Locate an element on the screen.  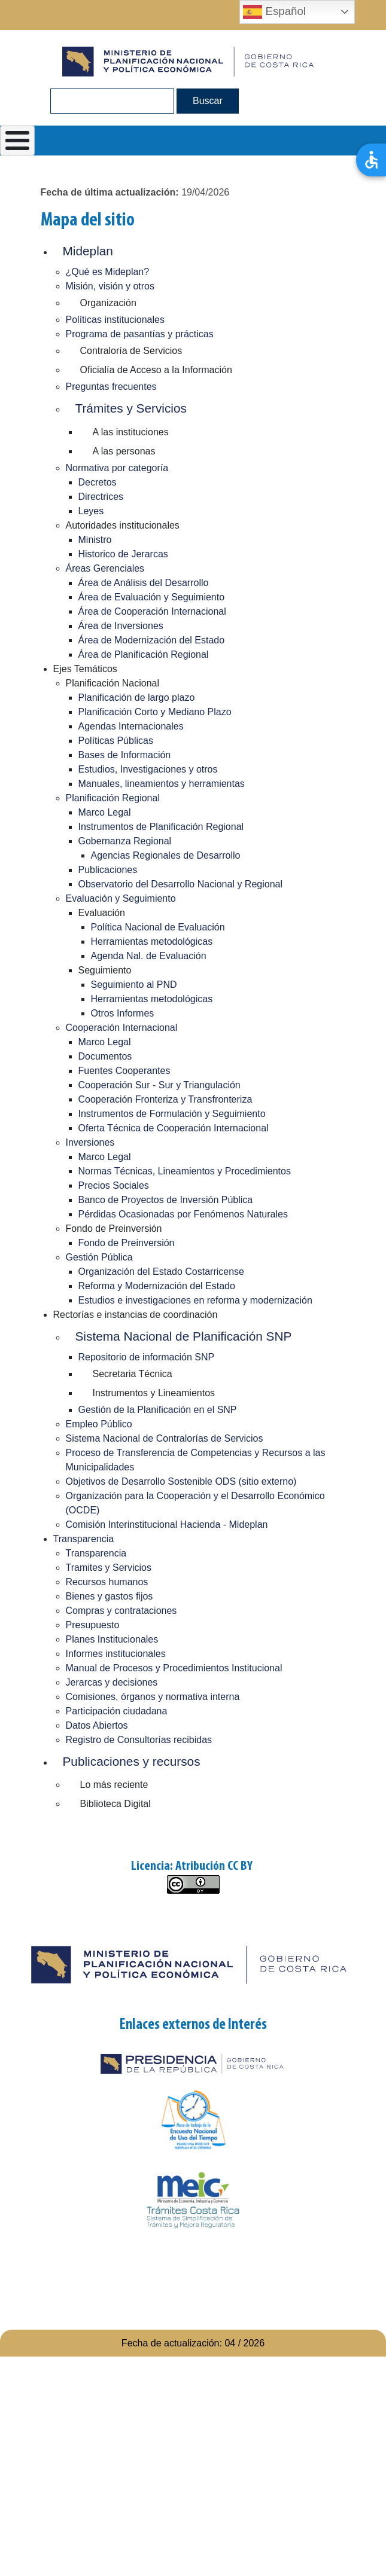
Planificación Corto y Mediano Plazo is located at coordinates (155, 712).